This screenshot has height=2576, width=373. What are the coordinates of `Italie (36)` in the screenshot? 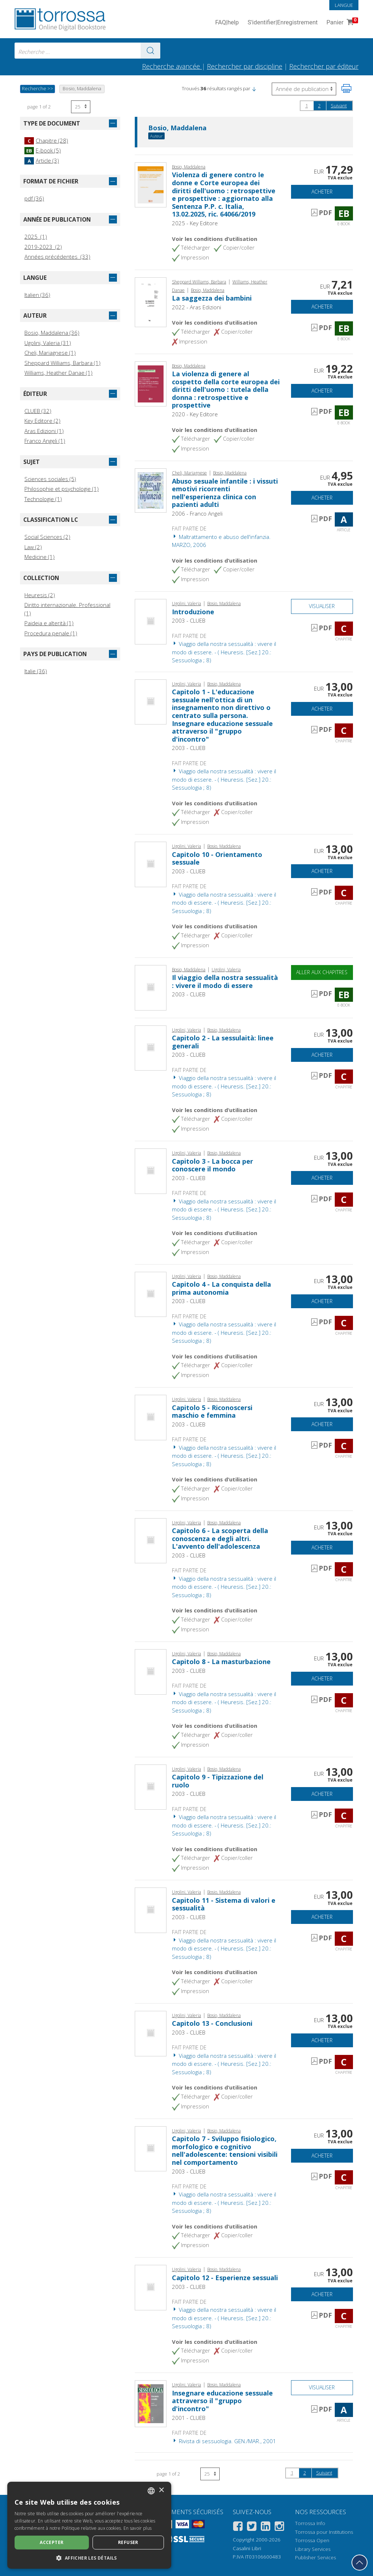 It's located at (35, 671).